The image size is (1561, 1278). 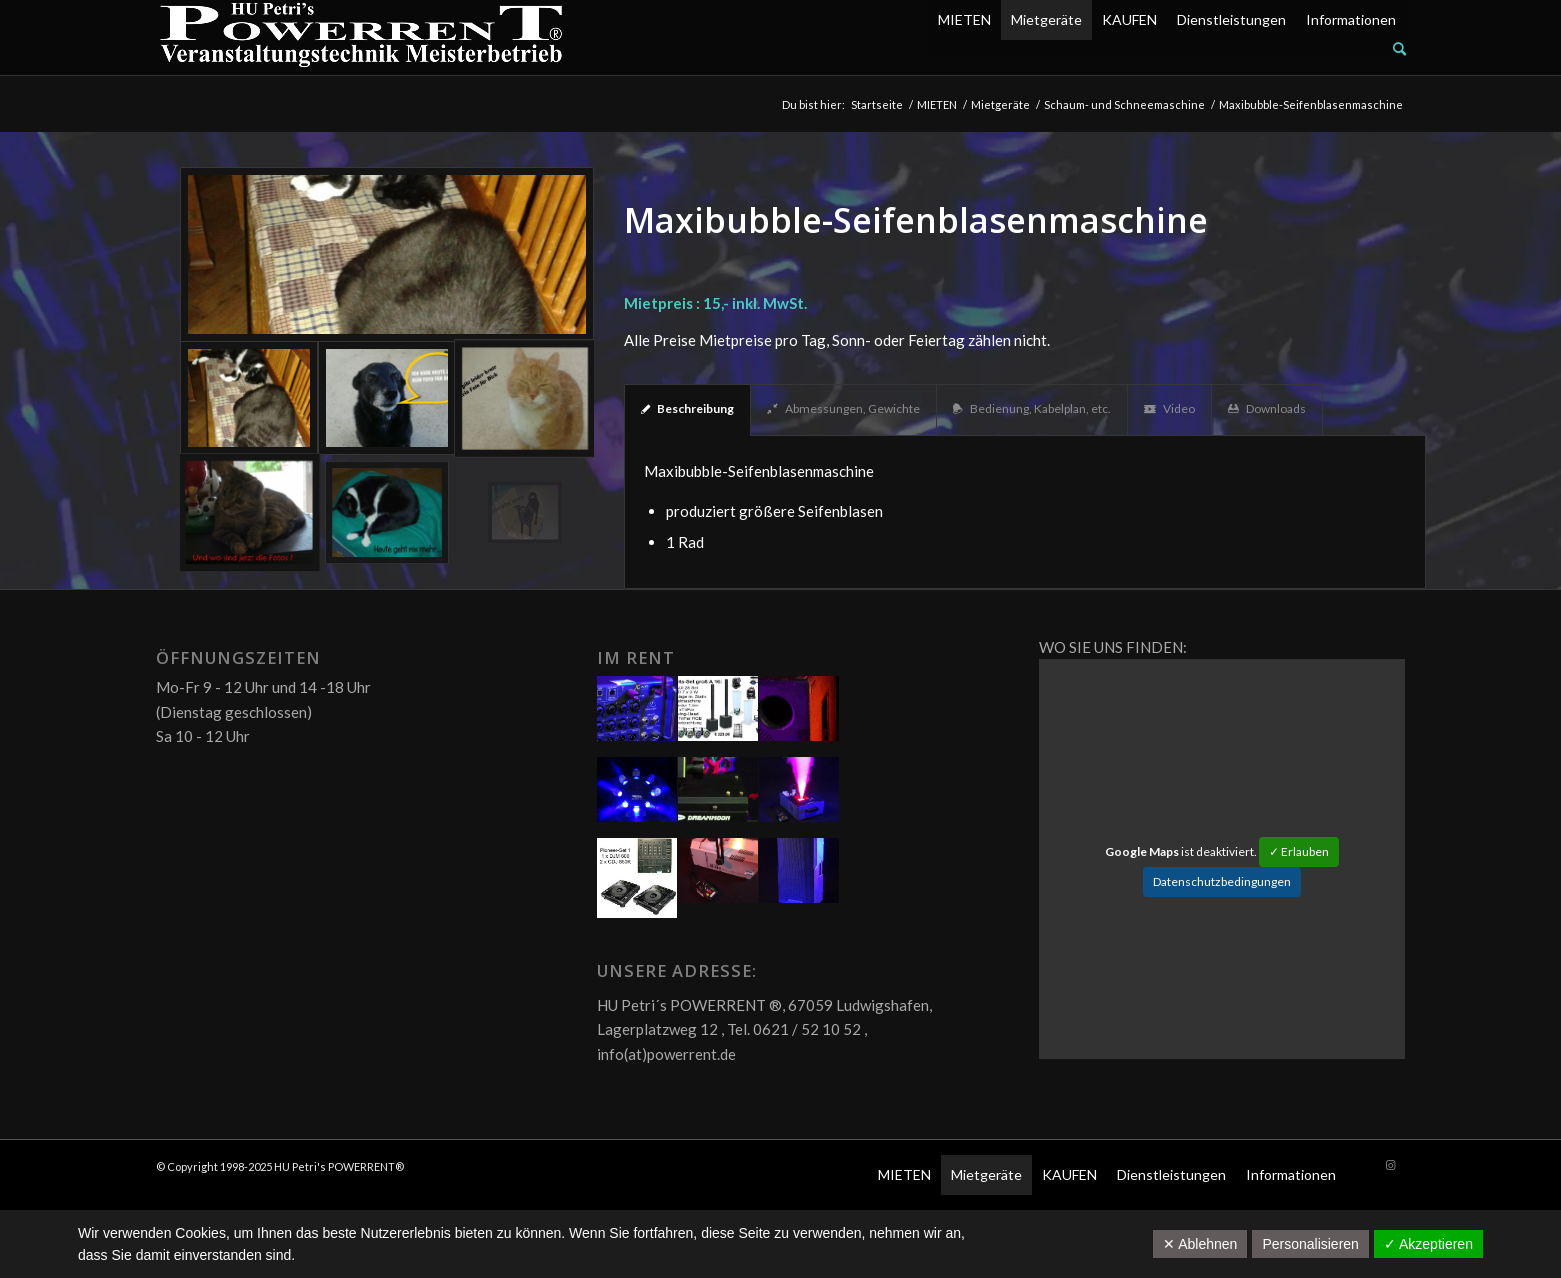 I want to click on Beschreibung [tab], so click(x=687, y=408).